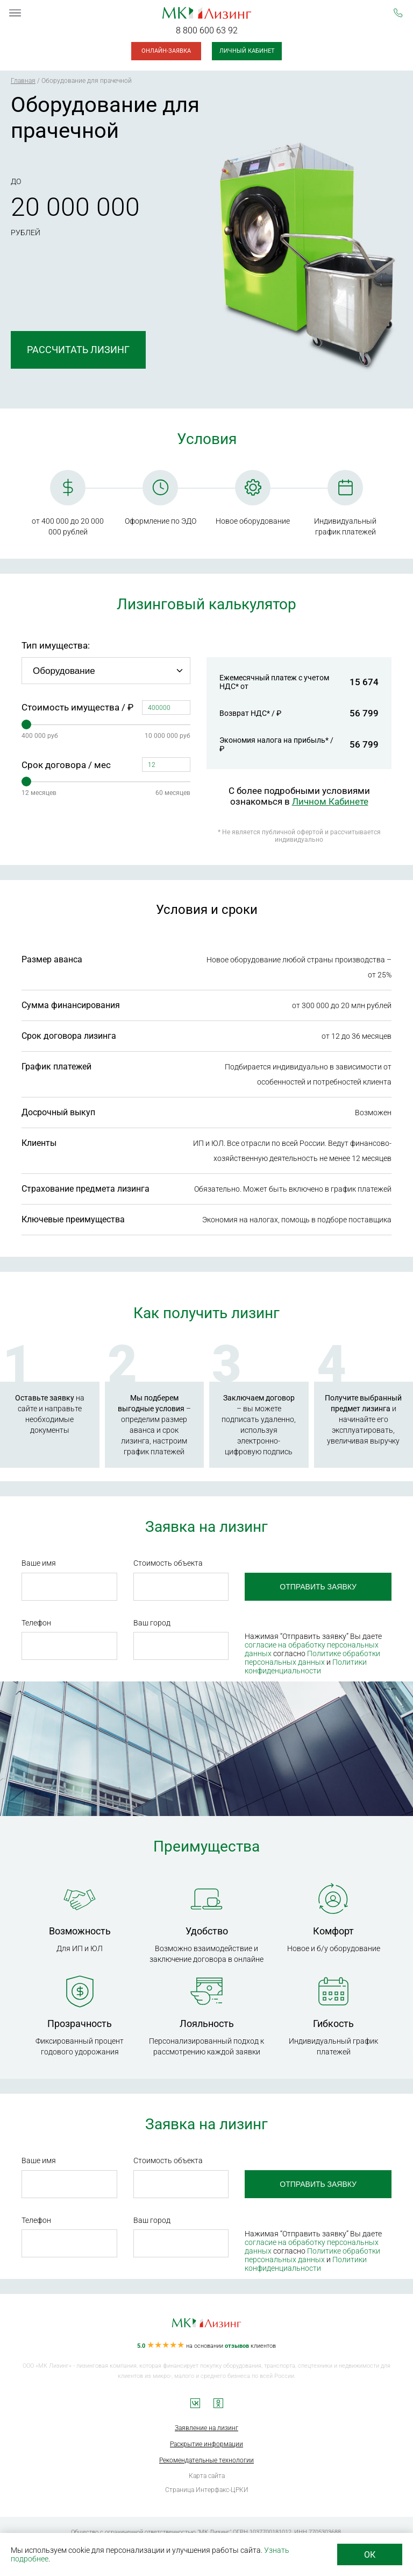 Image resolution: width=413 pixels, height=2576 pixels. What do you see at coordinates (330, 801) in the screenshot?
I see `Личном Кабинете` at bounding box center [330, 801].